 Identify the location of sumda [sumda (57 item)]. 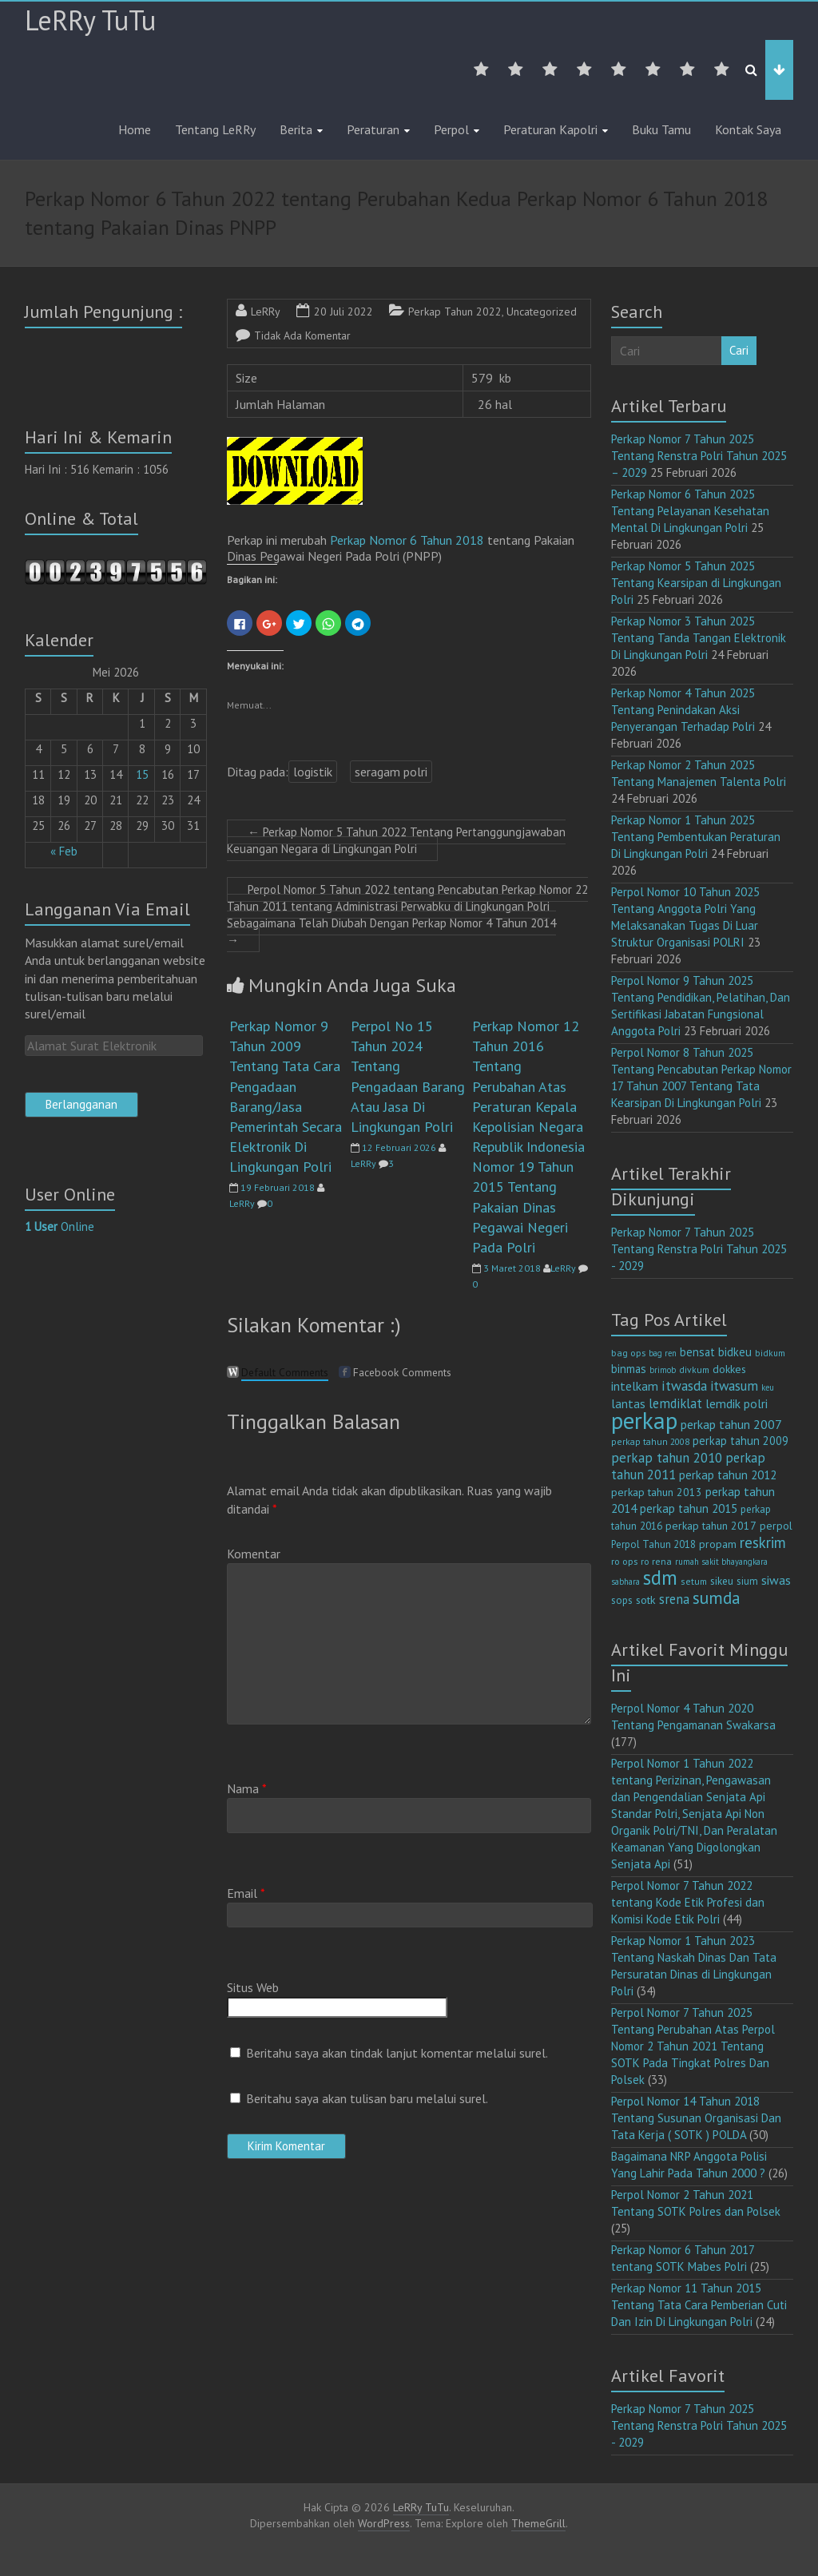
(717, 1597).